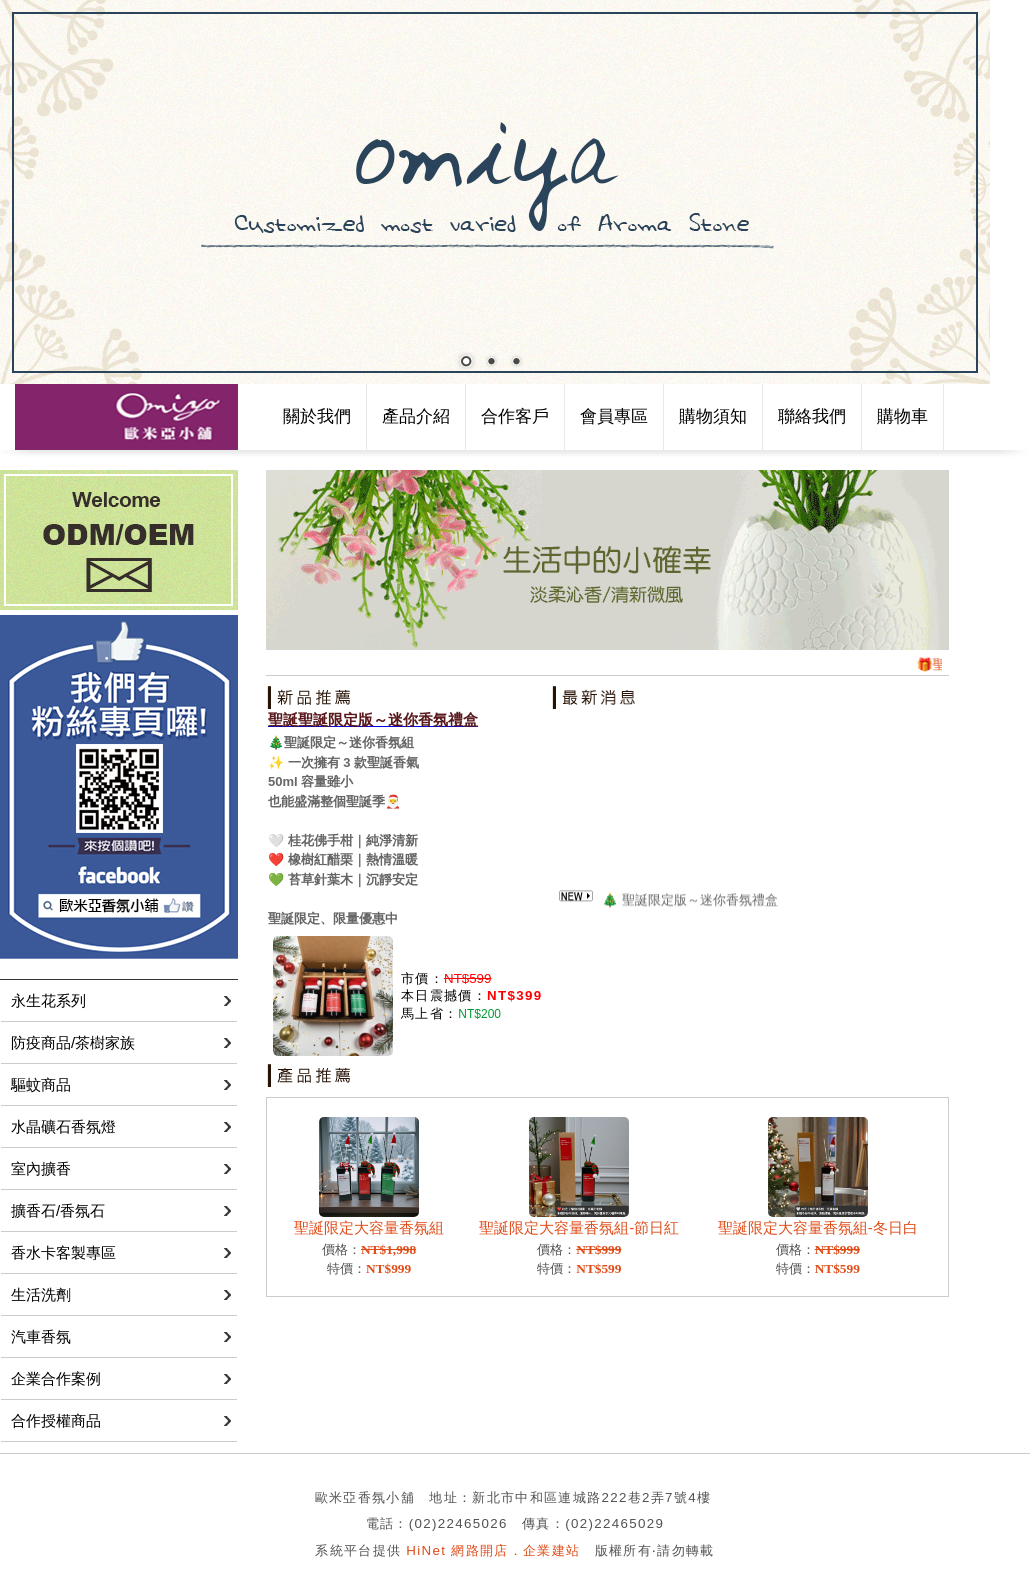 The height and width of the screenshot is (1590, 1030). I want to click on 🎄 聖誕限定版～迷你香氛禮盒, so click(690, 901).